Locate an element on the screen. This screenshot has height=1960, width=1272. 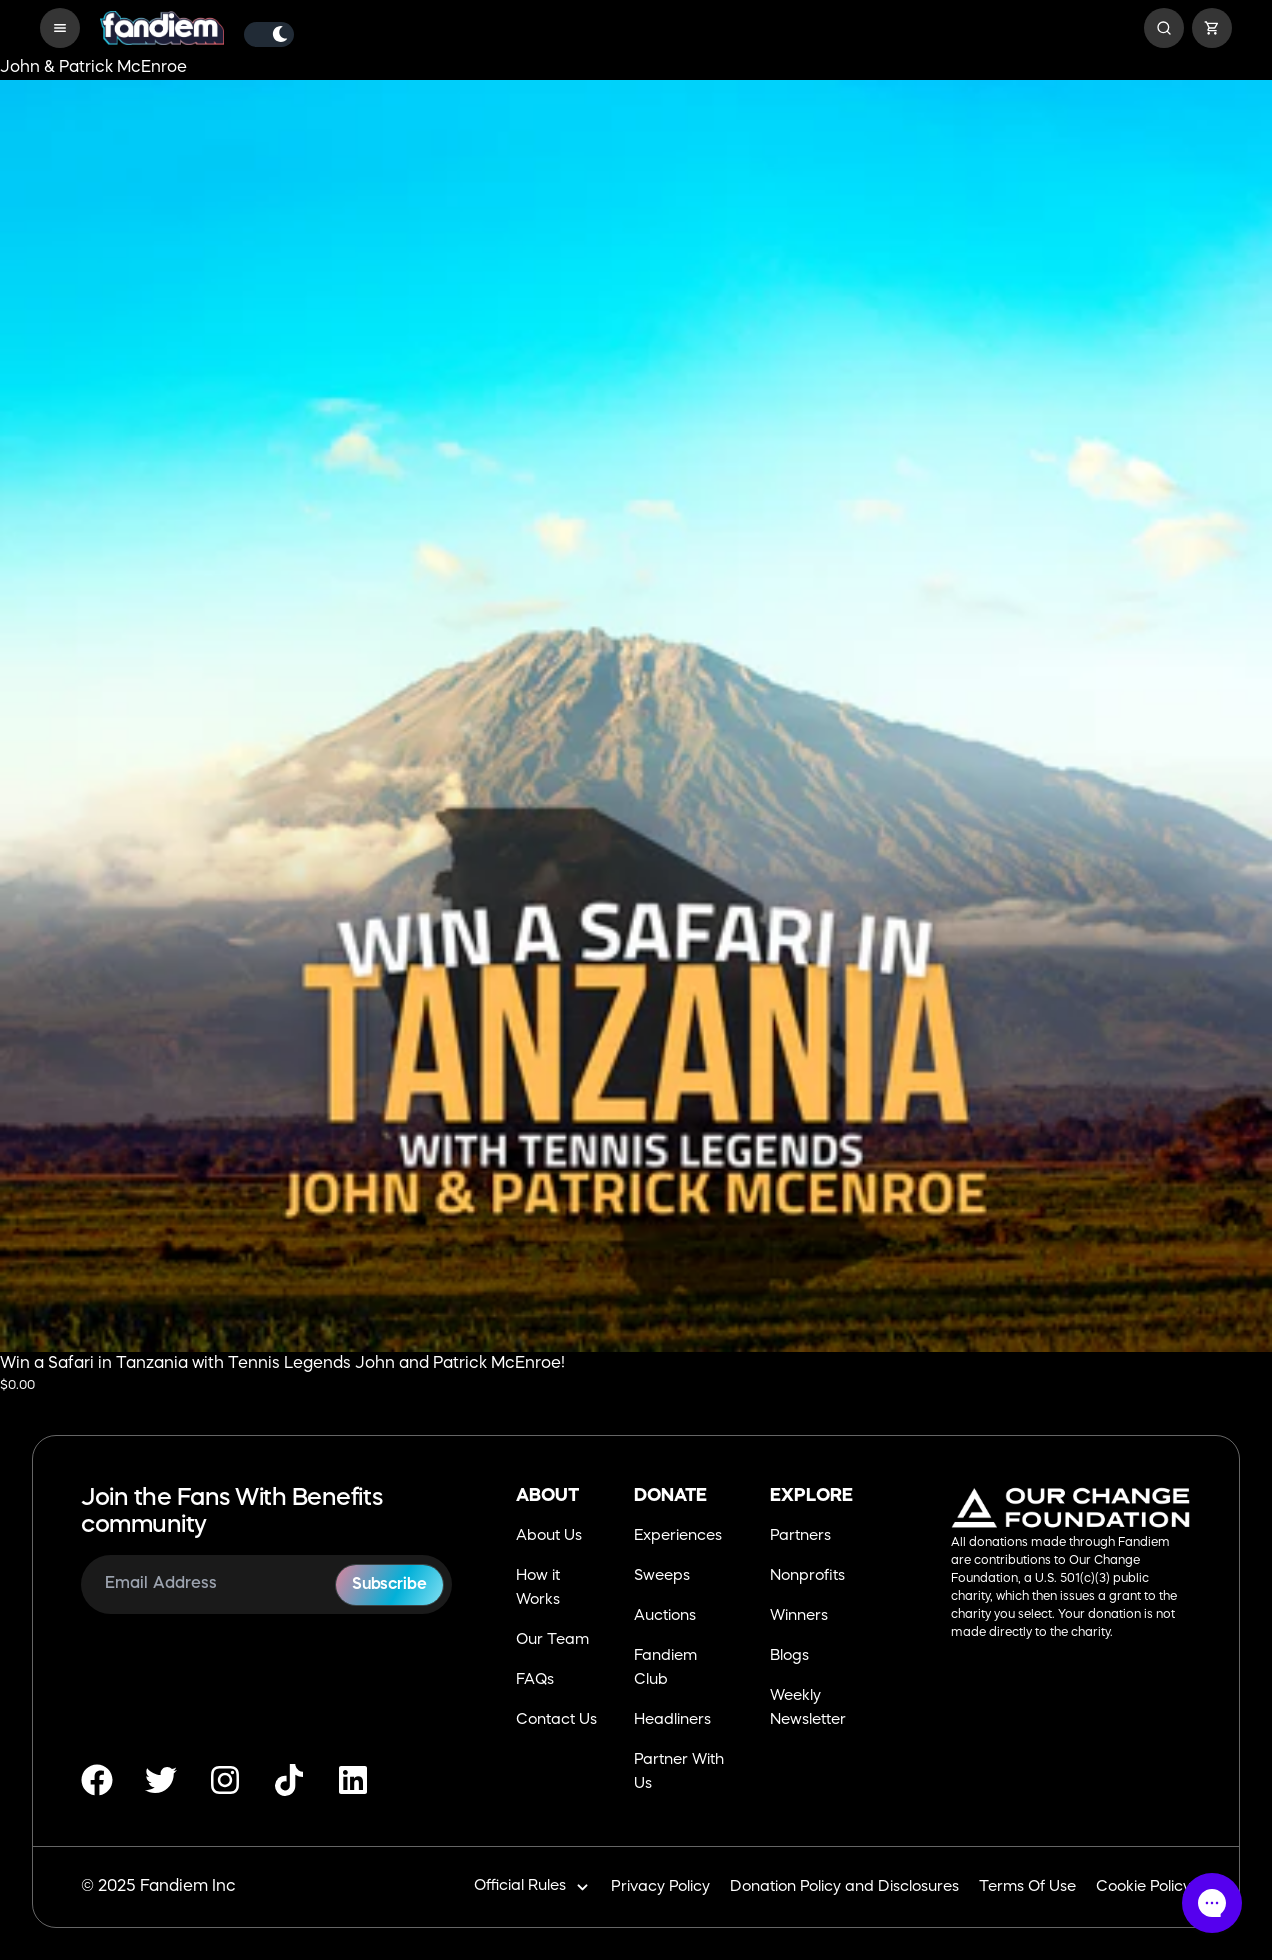
Auctions is located at coordinates (665, 1616).